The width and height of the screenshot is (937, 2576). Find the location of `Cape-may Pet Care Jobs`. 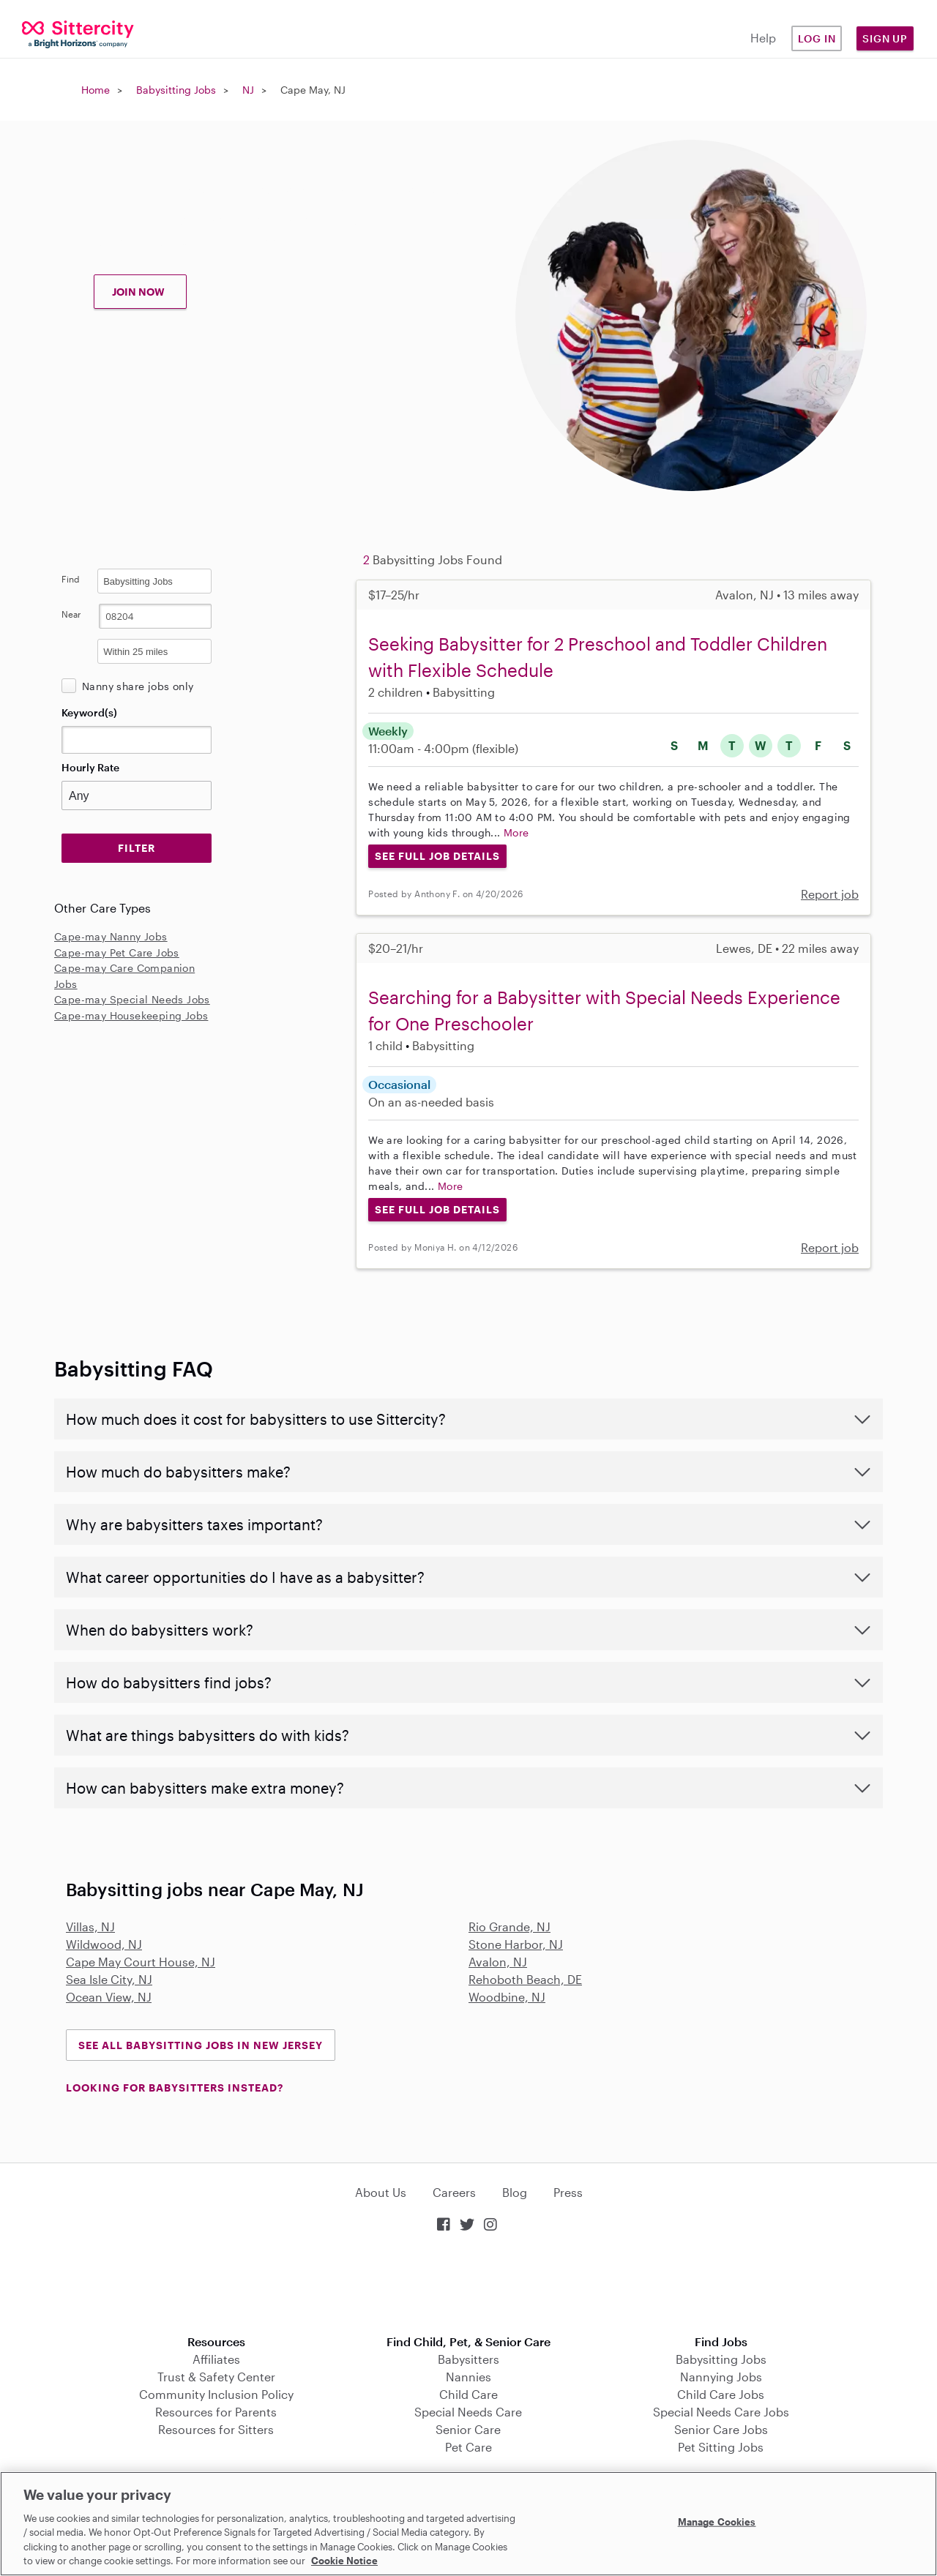

Cape-may Pet Care Jobs is located at coordinates (116, 952).